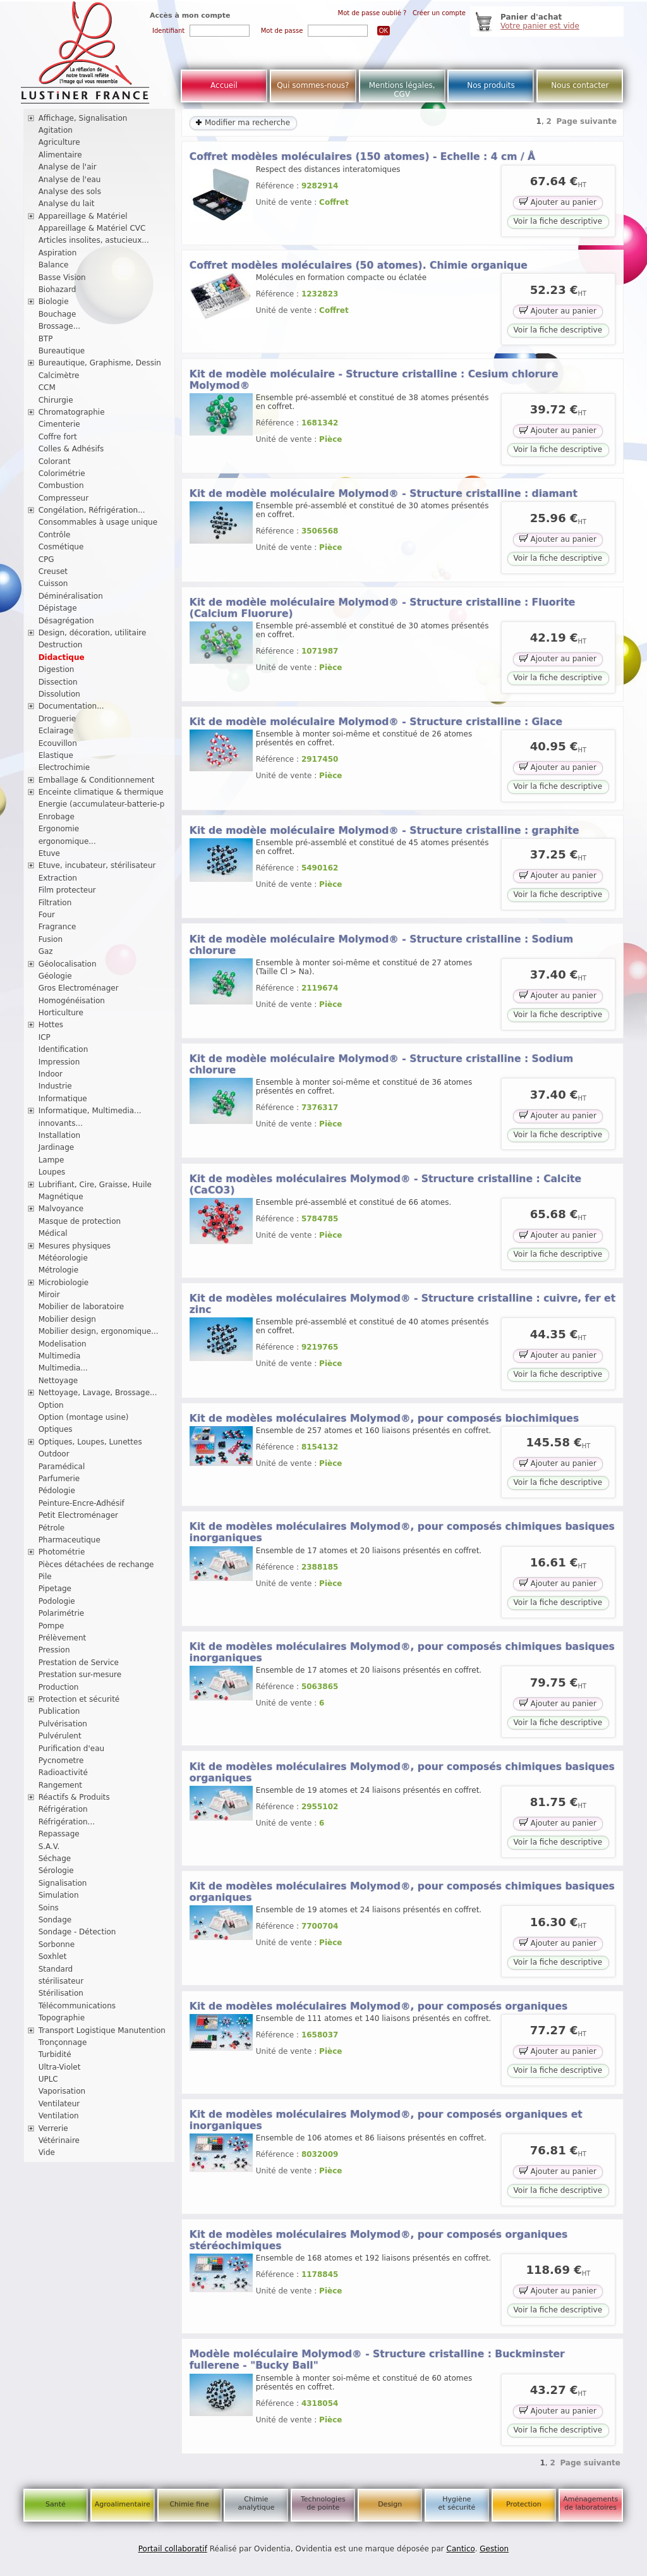  I want to click on Combustion, so click(61, 485).